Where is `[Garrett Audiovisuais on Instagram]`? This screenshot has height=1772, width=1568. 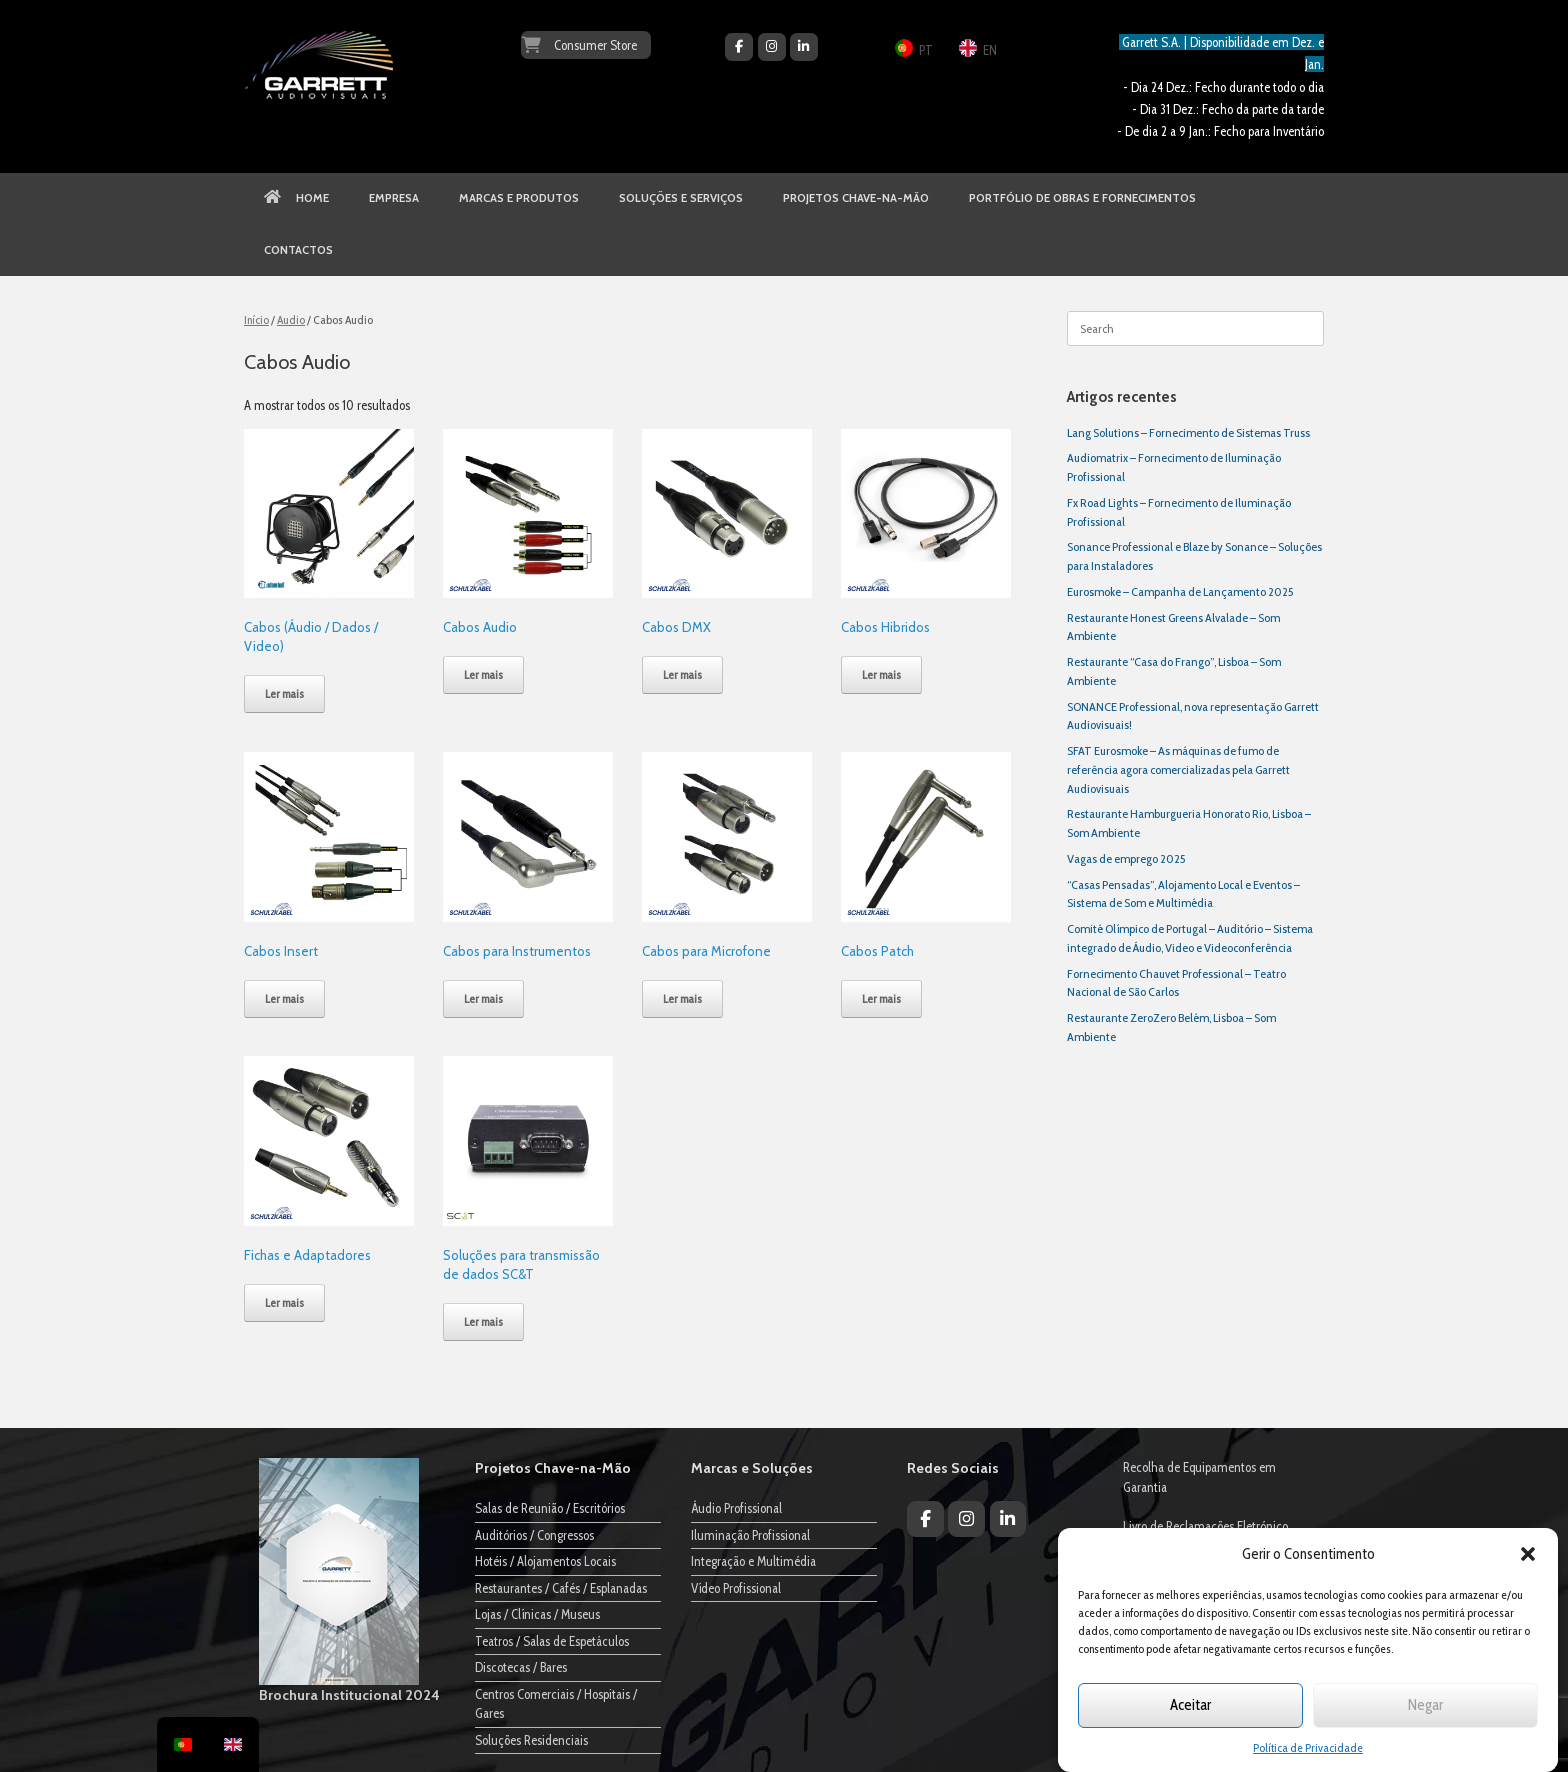 [Garrett Audiovisuais on Instagram] is located at coordinates (772, 47).